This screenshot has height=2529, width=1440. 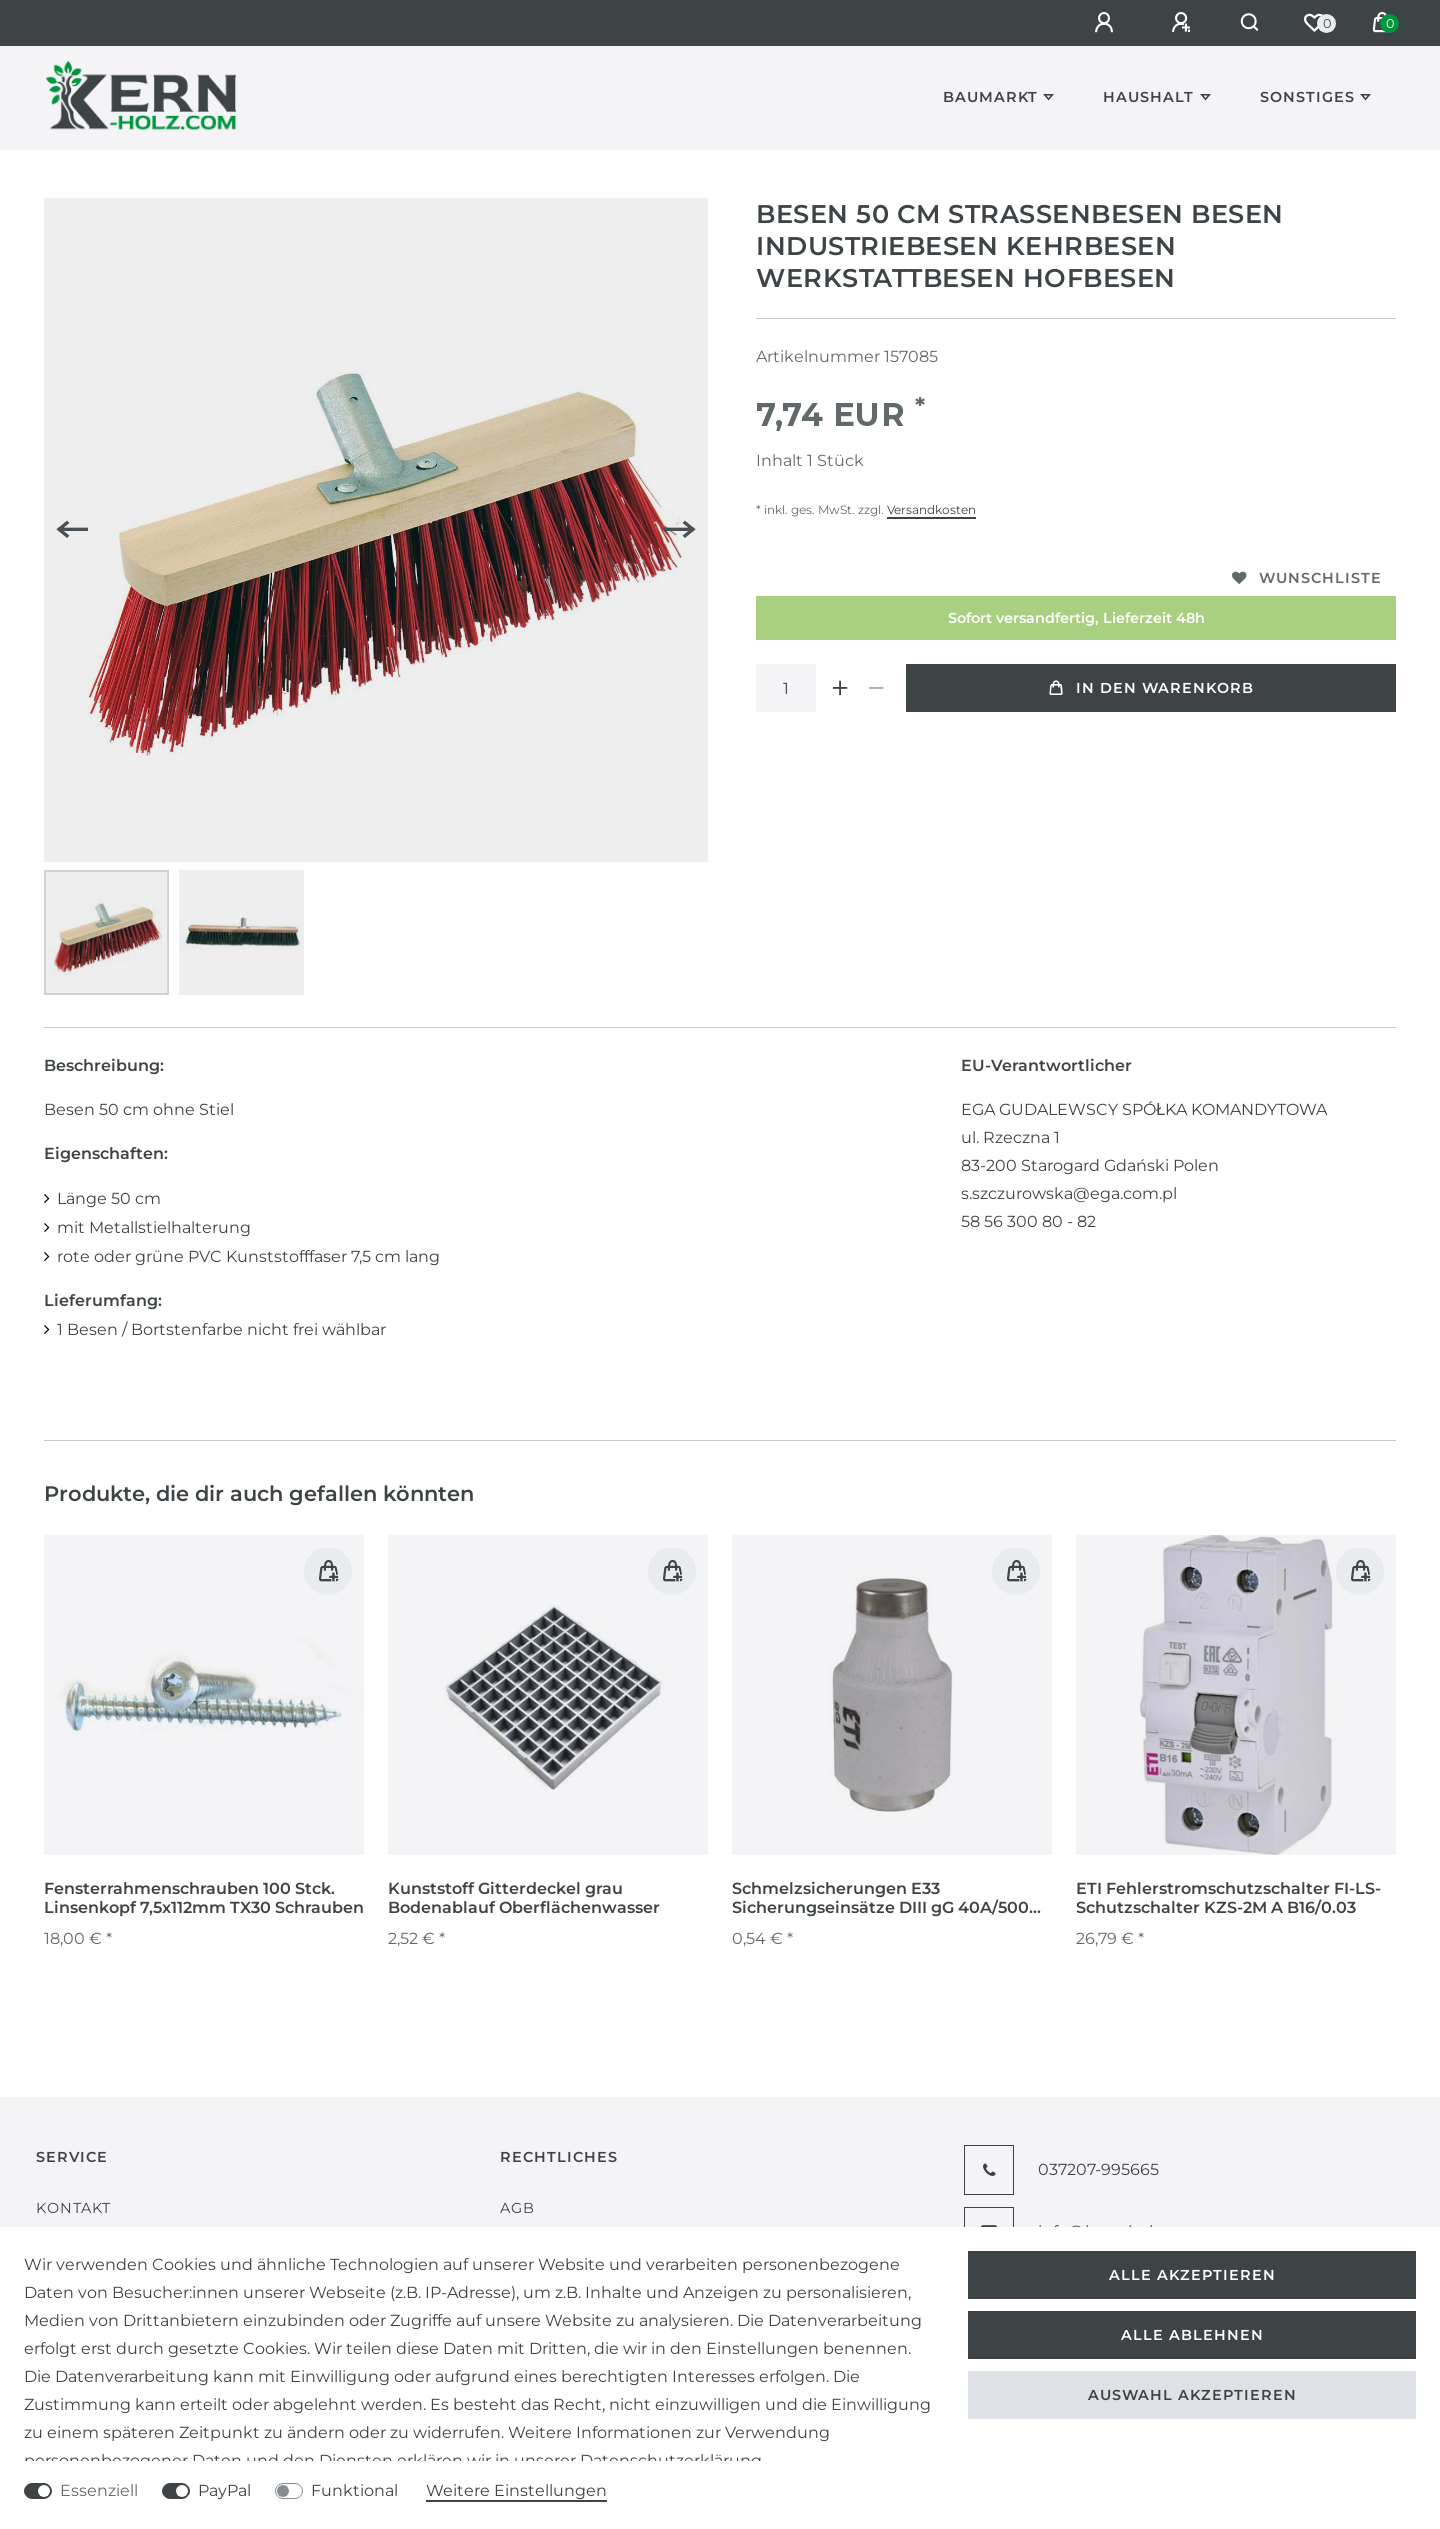 What do you see at coordinates (1307, 97) in the screenshot?
I see `Sonstiges` at bounding box center [1307, 97].